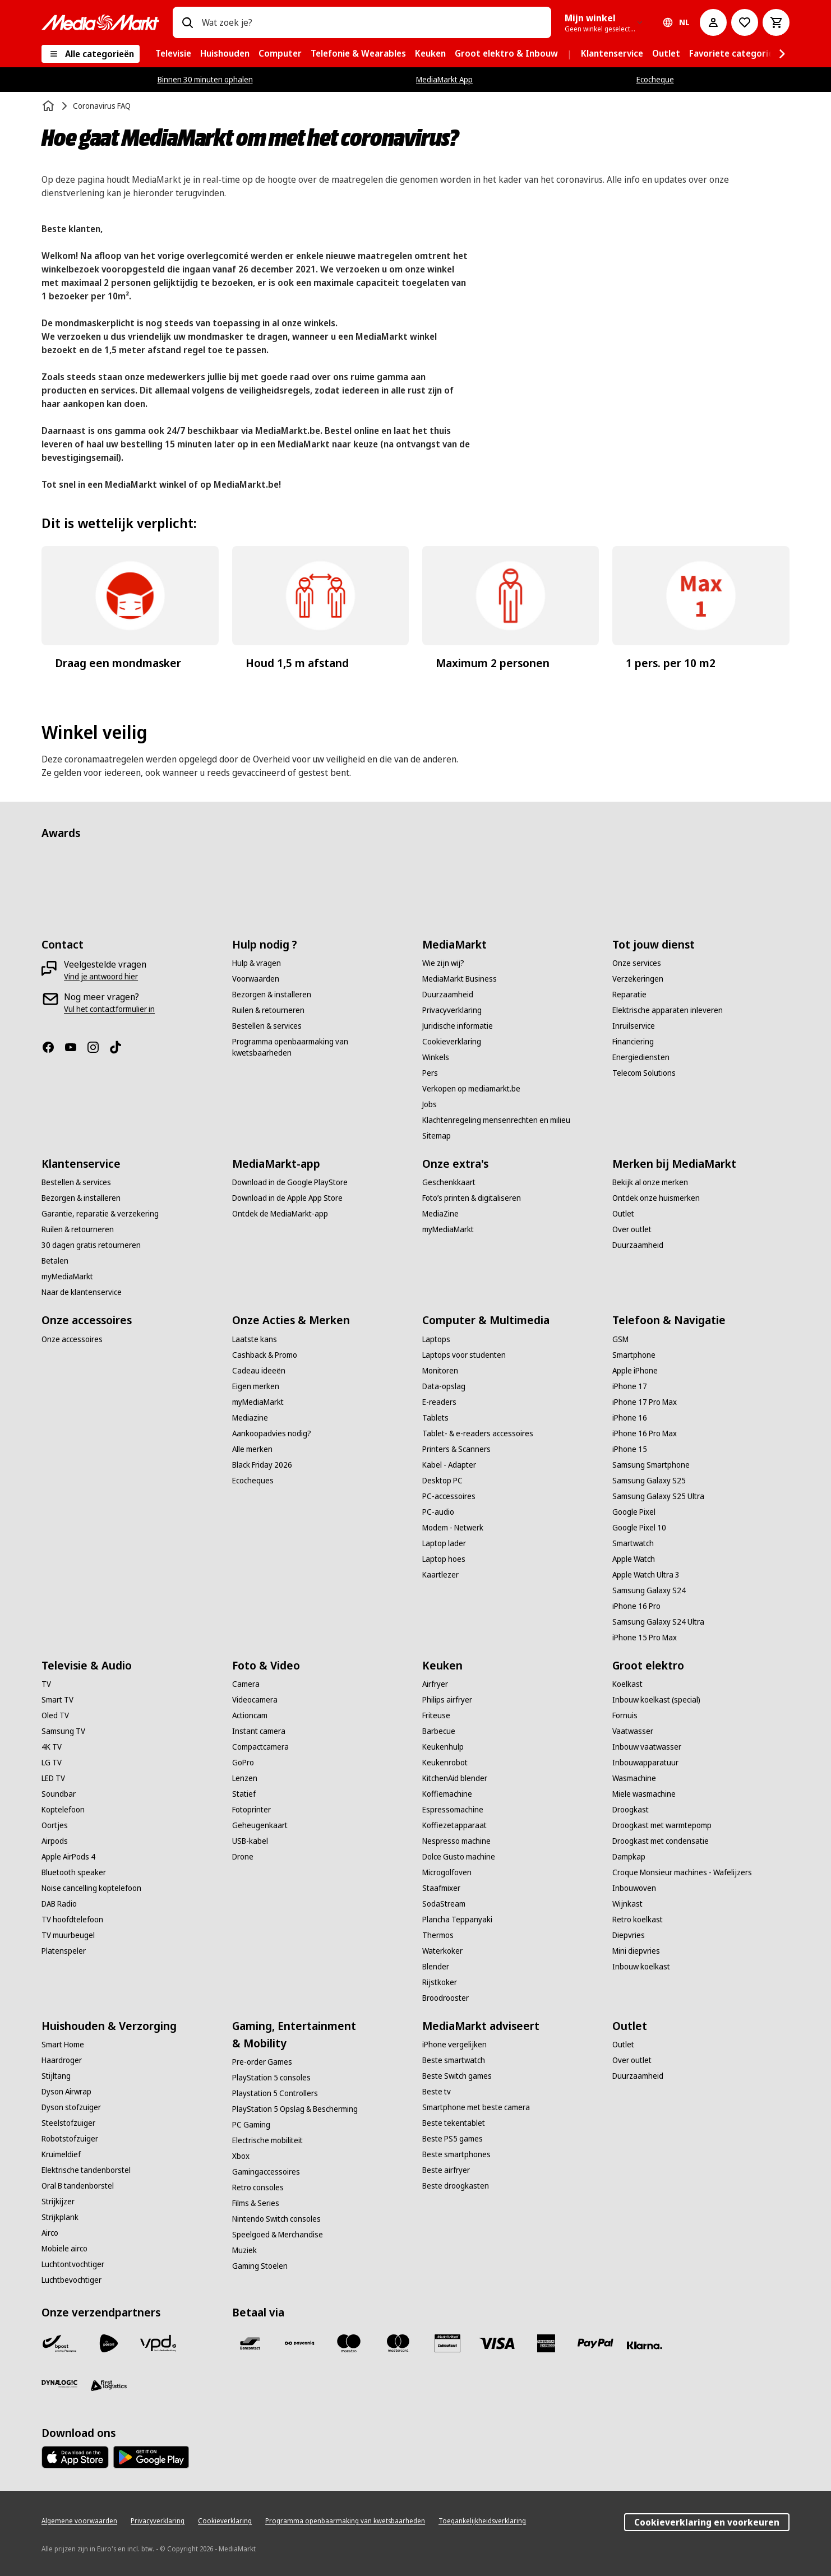  Describe the element at coordinates (64, 2248) in the screenshot. I see `[Mobiele airco]` at that location.